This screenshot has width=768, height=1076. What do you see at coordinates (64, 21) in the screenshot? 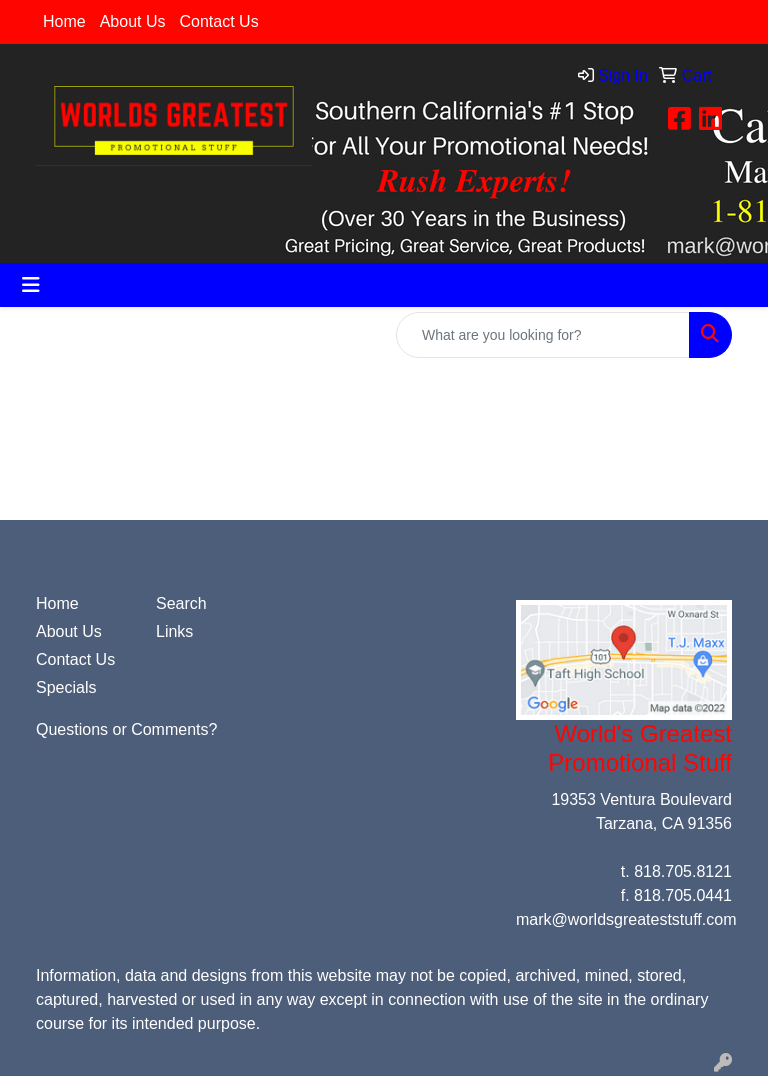
I see `Home` at bounding box center [64, 21].